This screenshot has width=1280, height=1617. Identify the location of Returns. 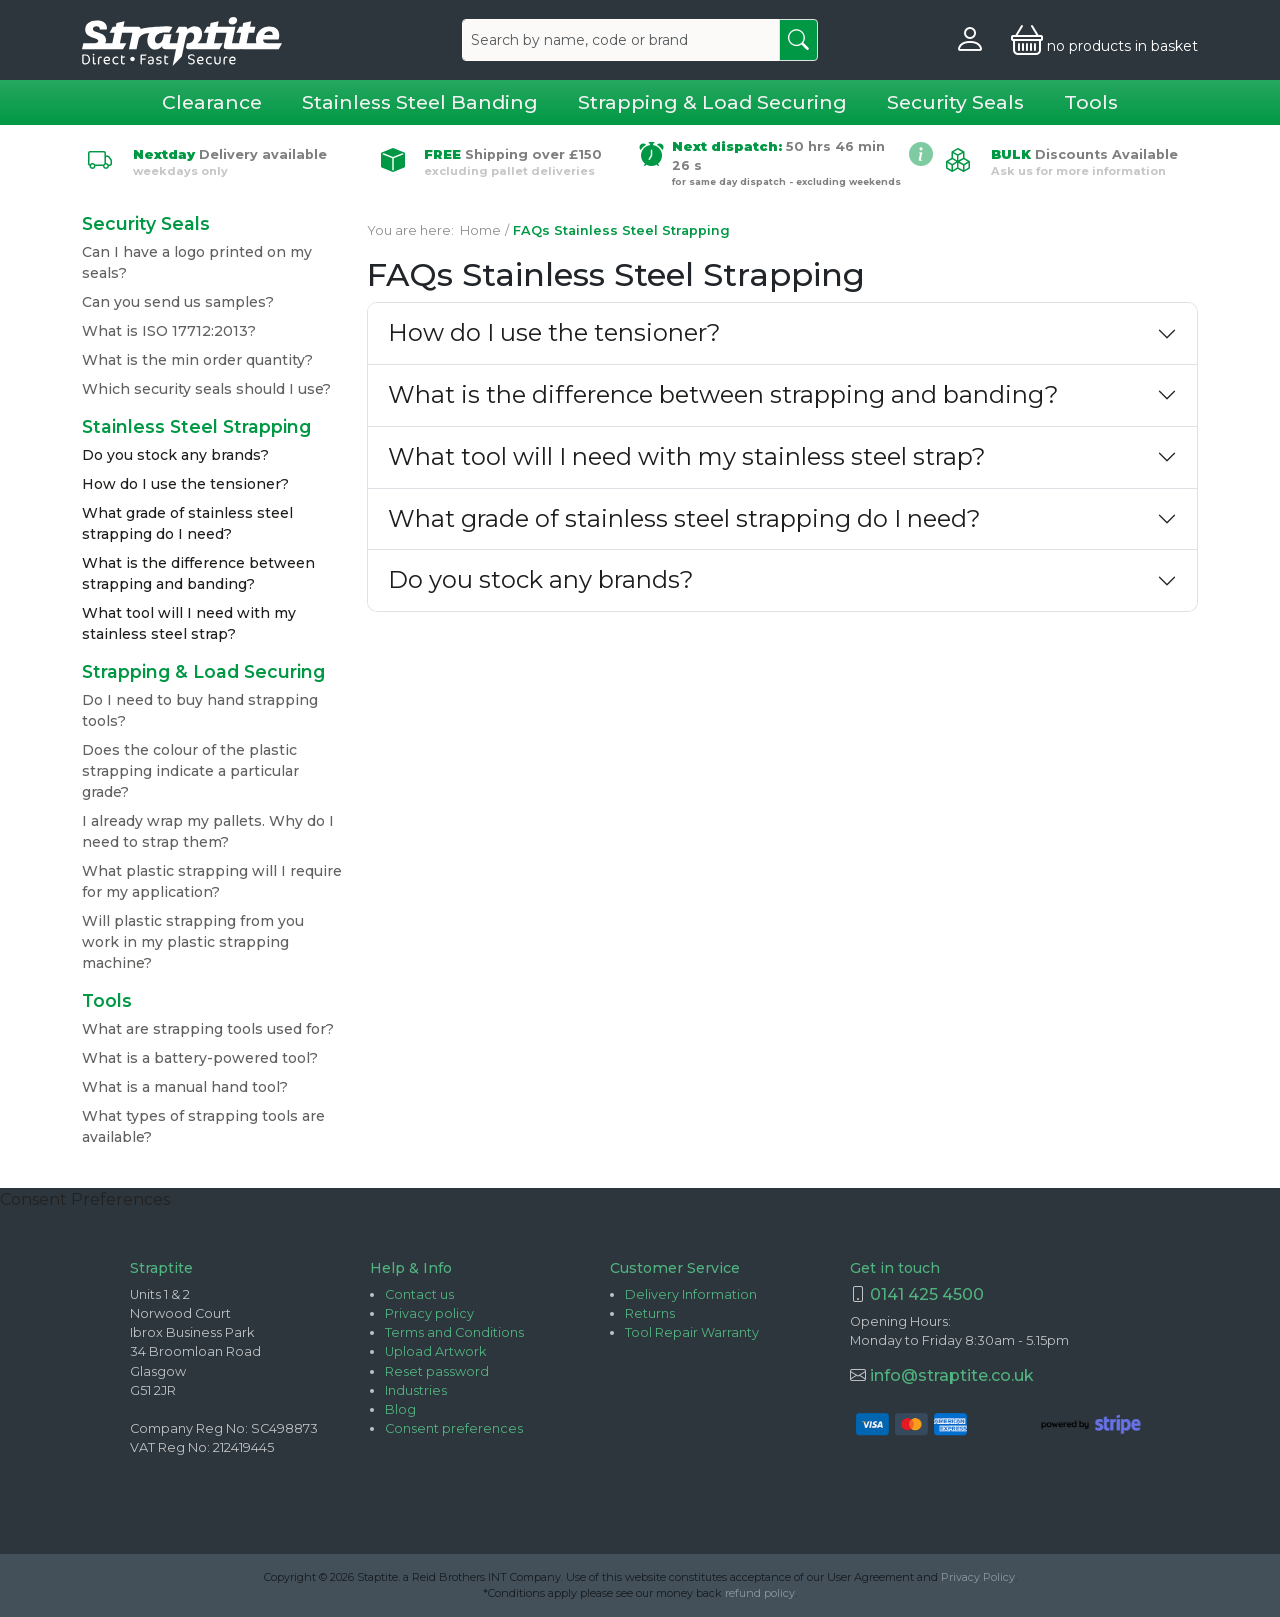
(650, 1313).